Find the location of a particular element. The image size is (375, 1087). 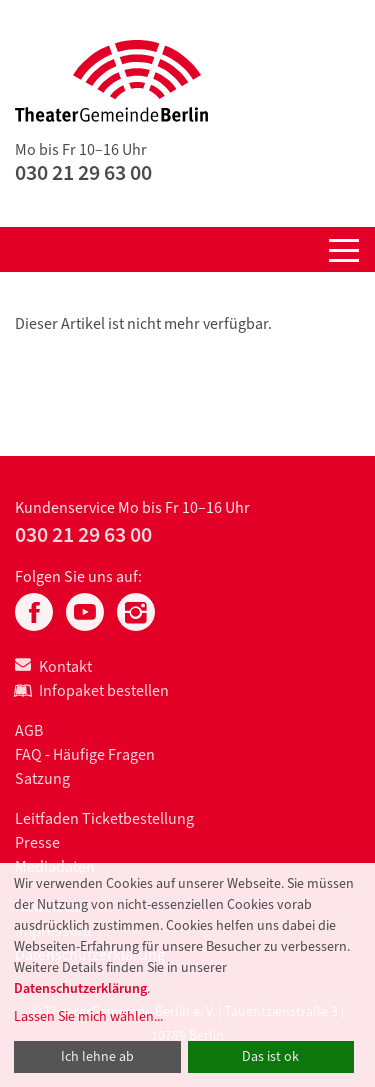

030 21 29 63 00 is located at coordinates (83, 172).